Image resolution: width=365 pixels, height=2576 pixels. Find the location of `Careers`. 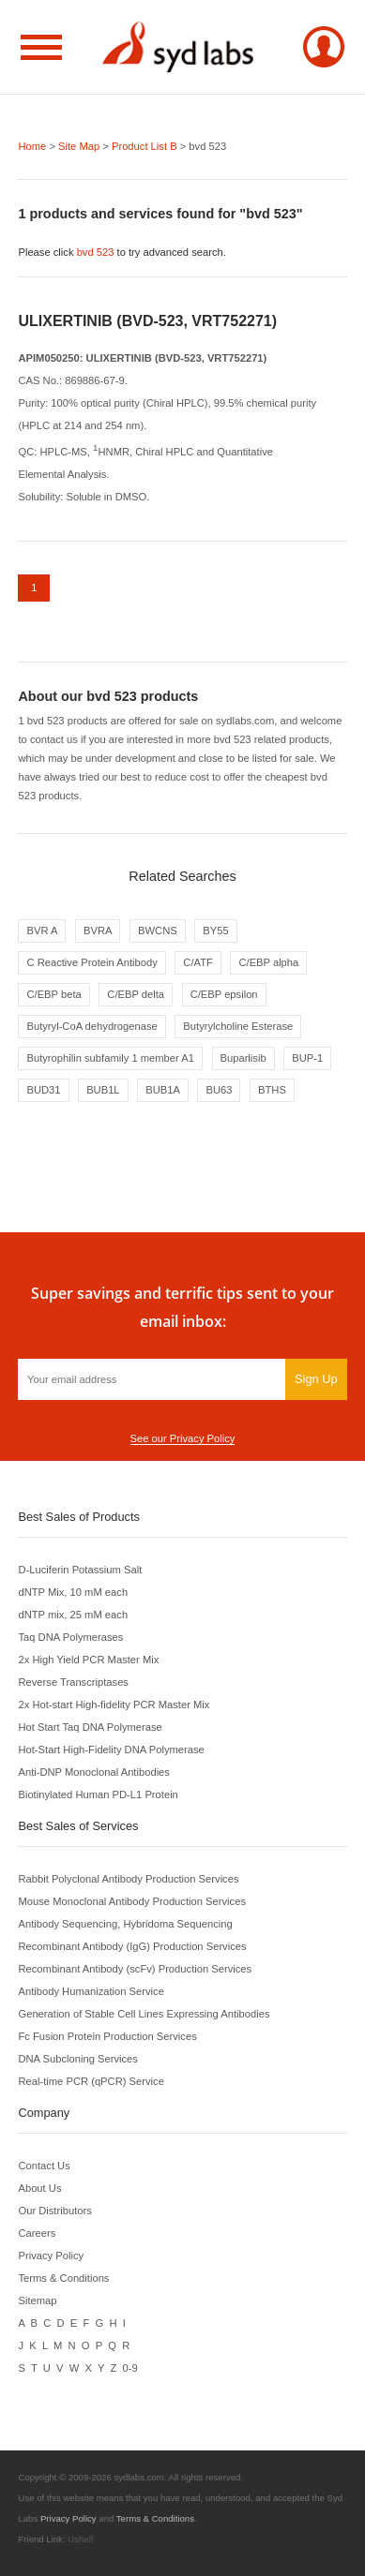

Careers is located at coordinates (36, 2233).